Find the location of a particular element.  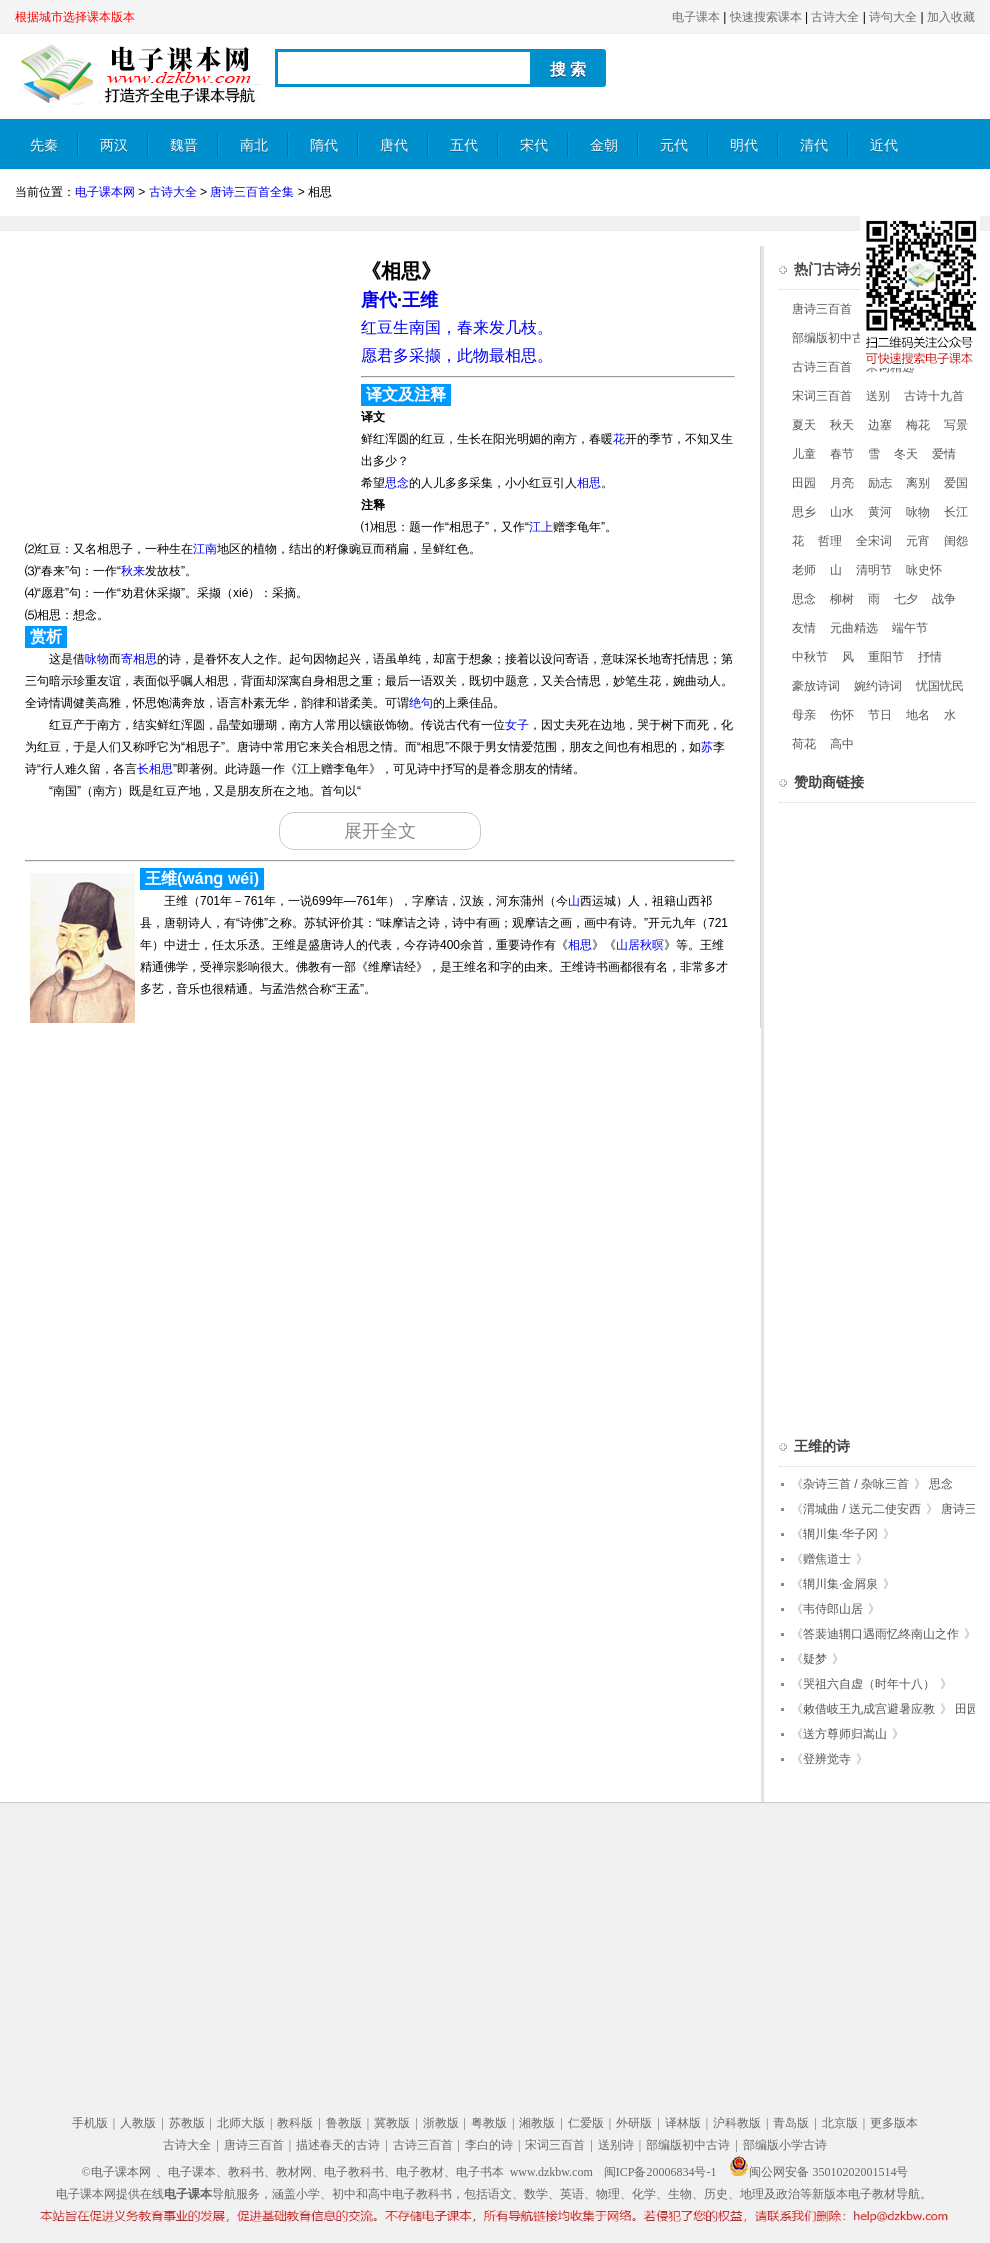

伤怀 is located at coordinates (842, 715).